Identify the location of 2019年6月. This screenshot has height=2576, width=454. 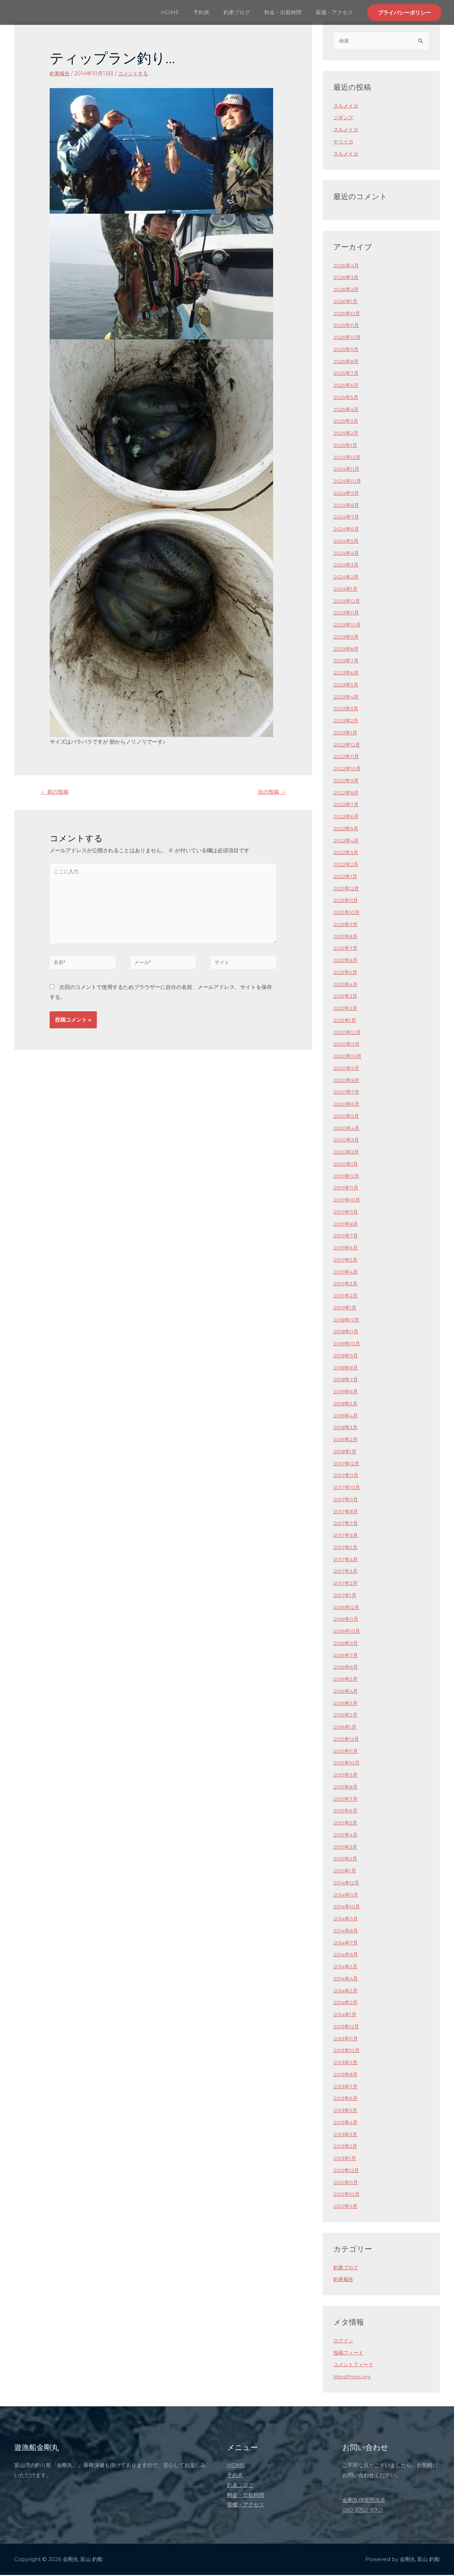
(346, 1248).